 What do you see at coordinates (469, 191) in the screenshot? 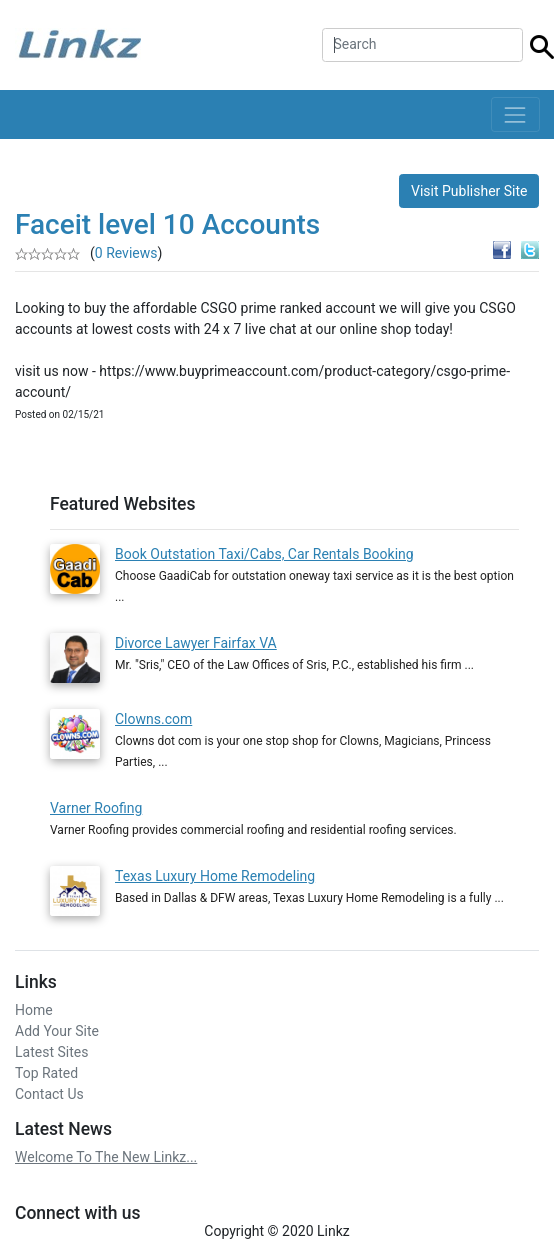
I see `Visit Publisher Site` at bounding box center [469, 191].